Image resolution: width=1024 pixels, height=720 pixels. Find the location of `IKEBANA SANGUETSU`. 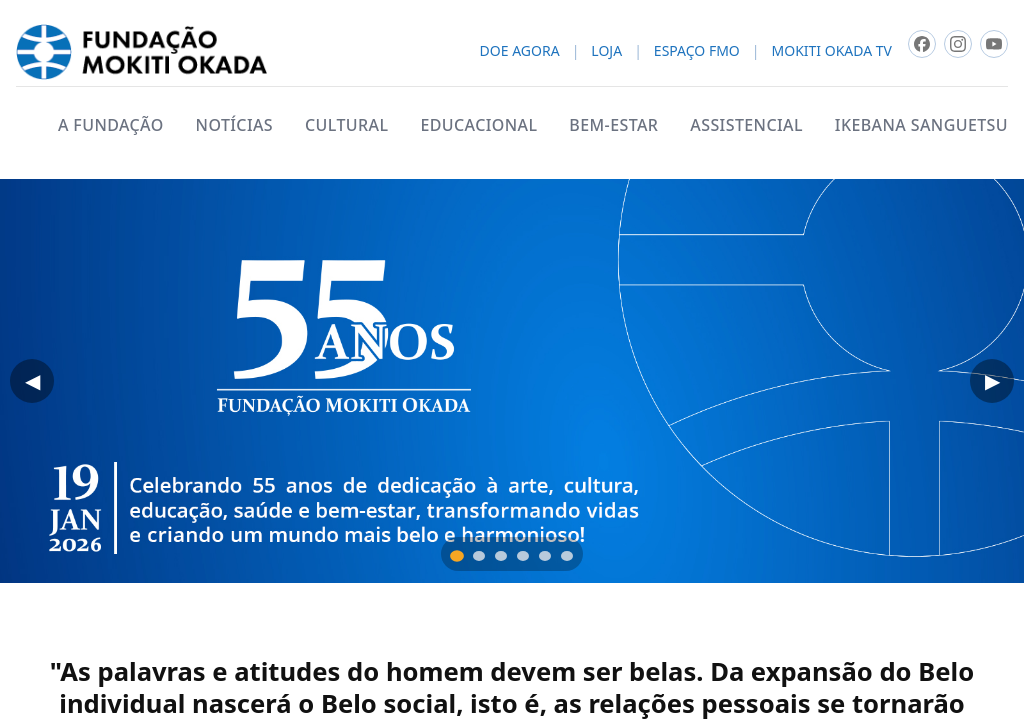

IKEBANA SANGUETSU is located at coordinates (921, 125).